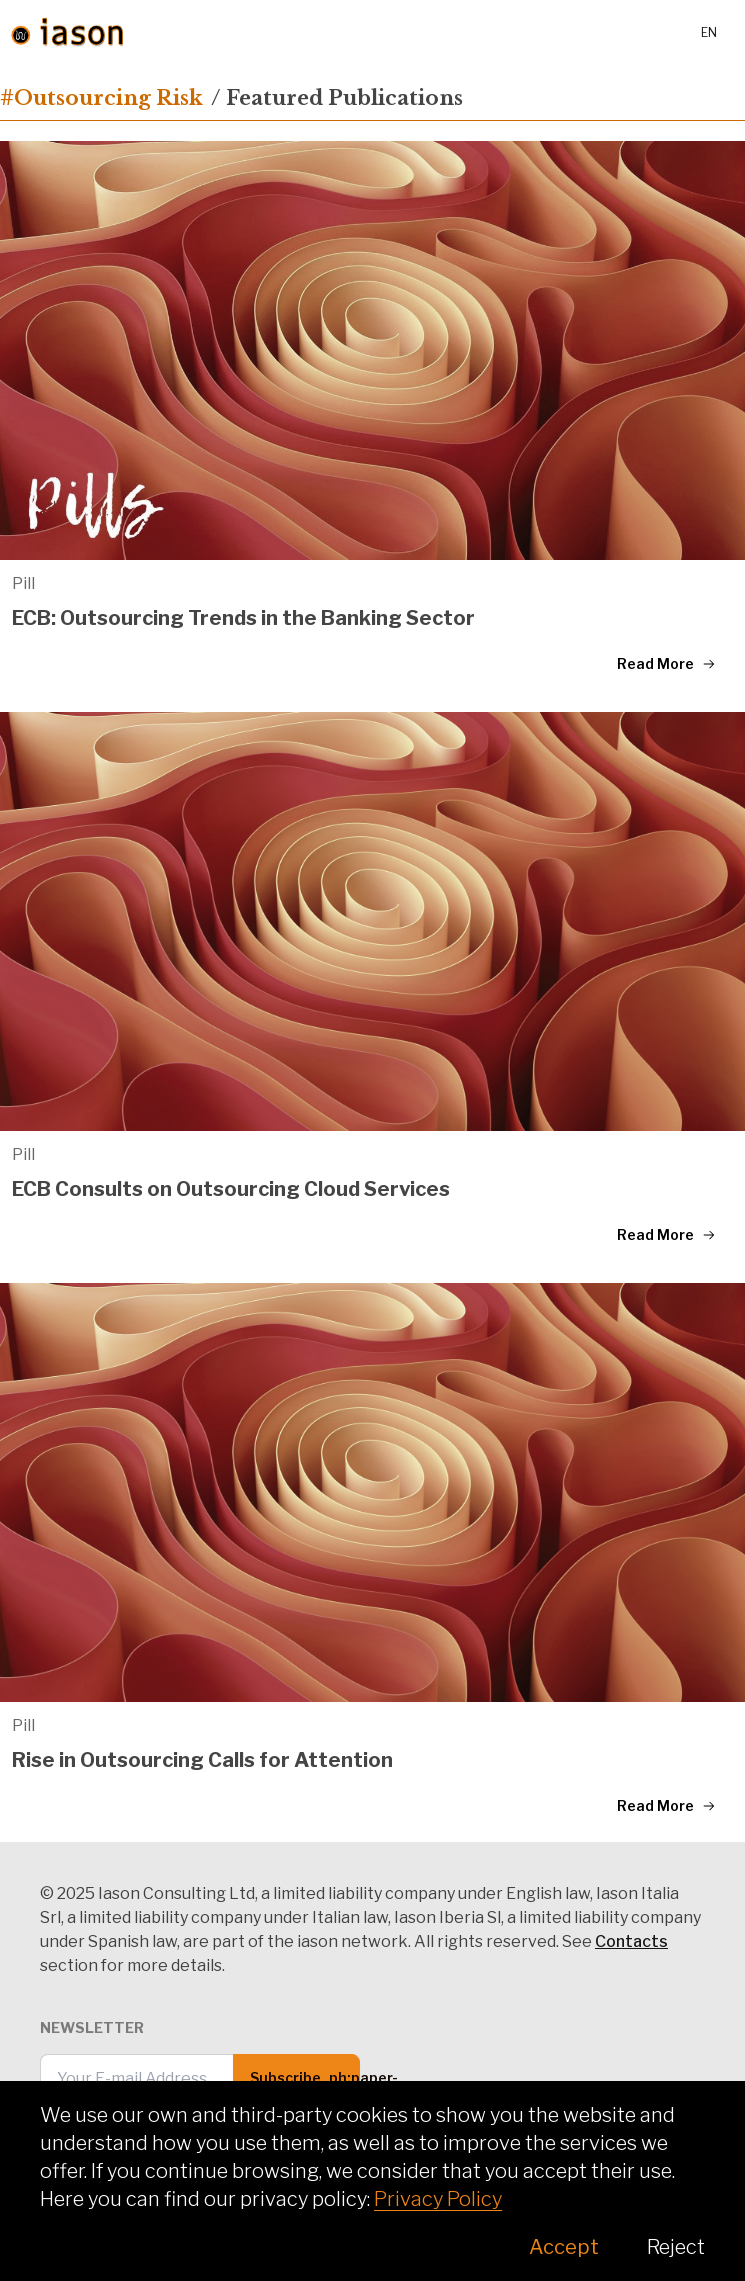  Describe the element at coordinates (564, 2247) in the screenshot. I see `Accept` at that location.